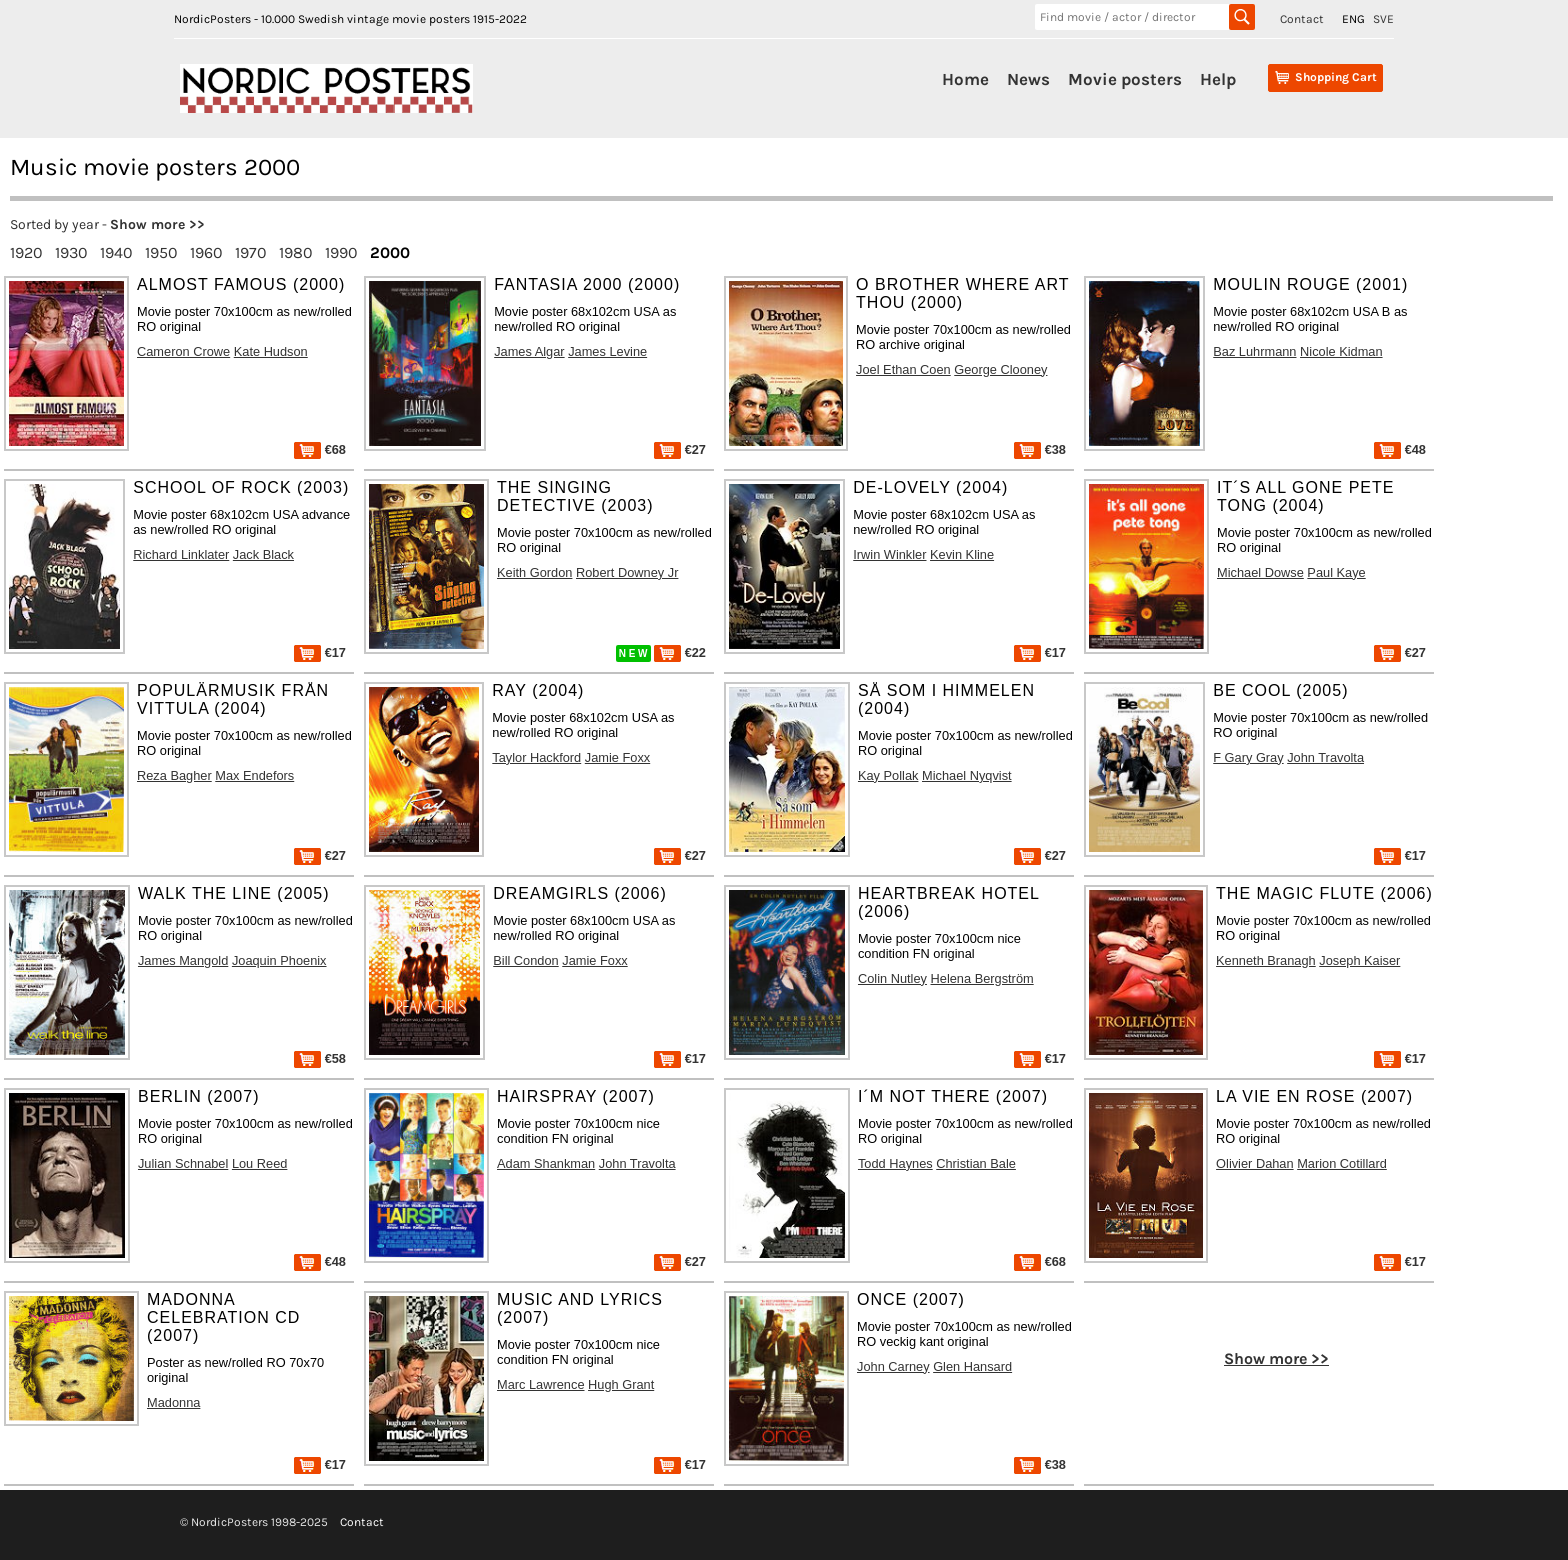 Image resolution: width=1568 pixels, height=1560 pixels. I want to click on F Gary Gray, so click(1248, 757).